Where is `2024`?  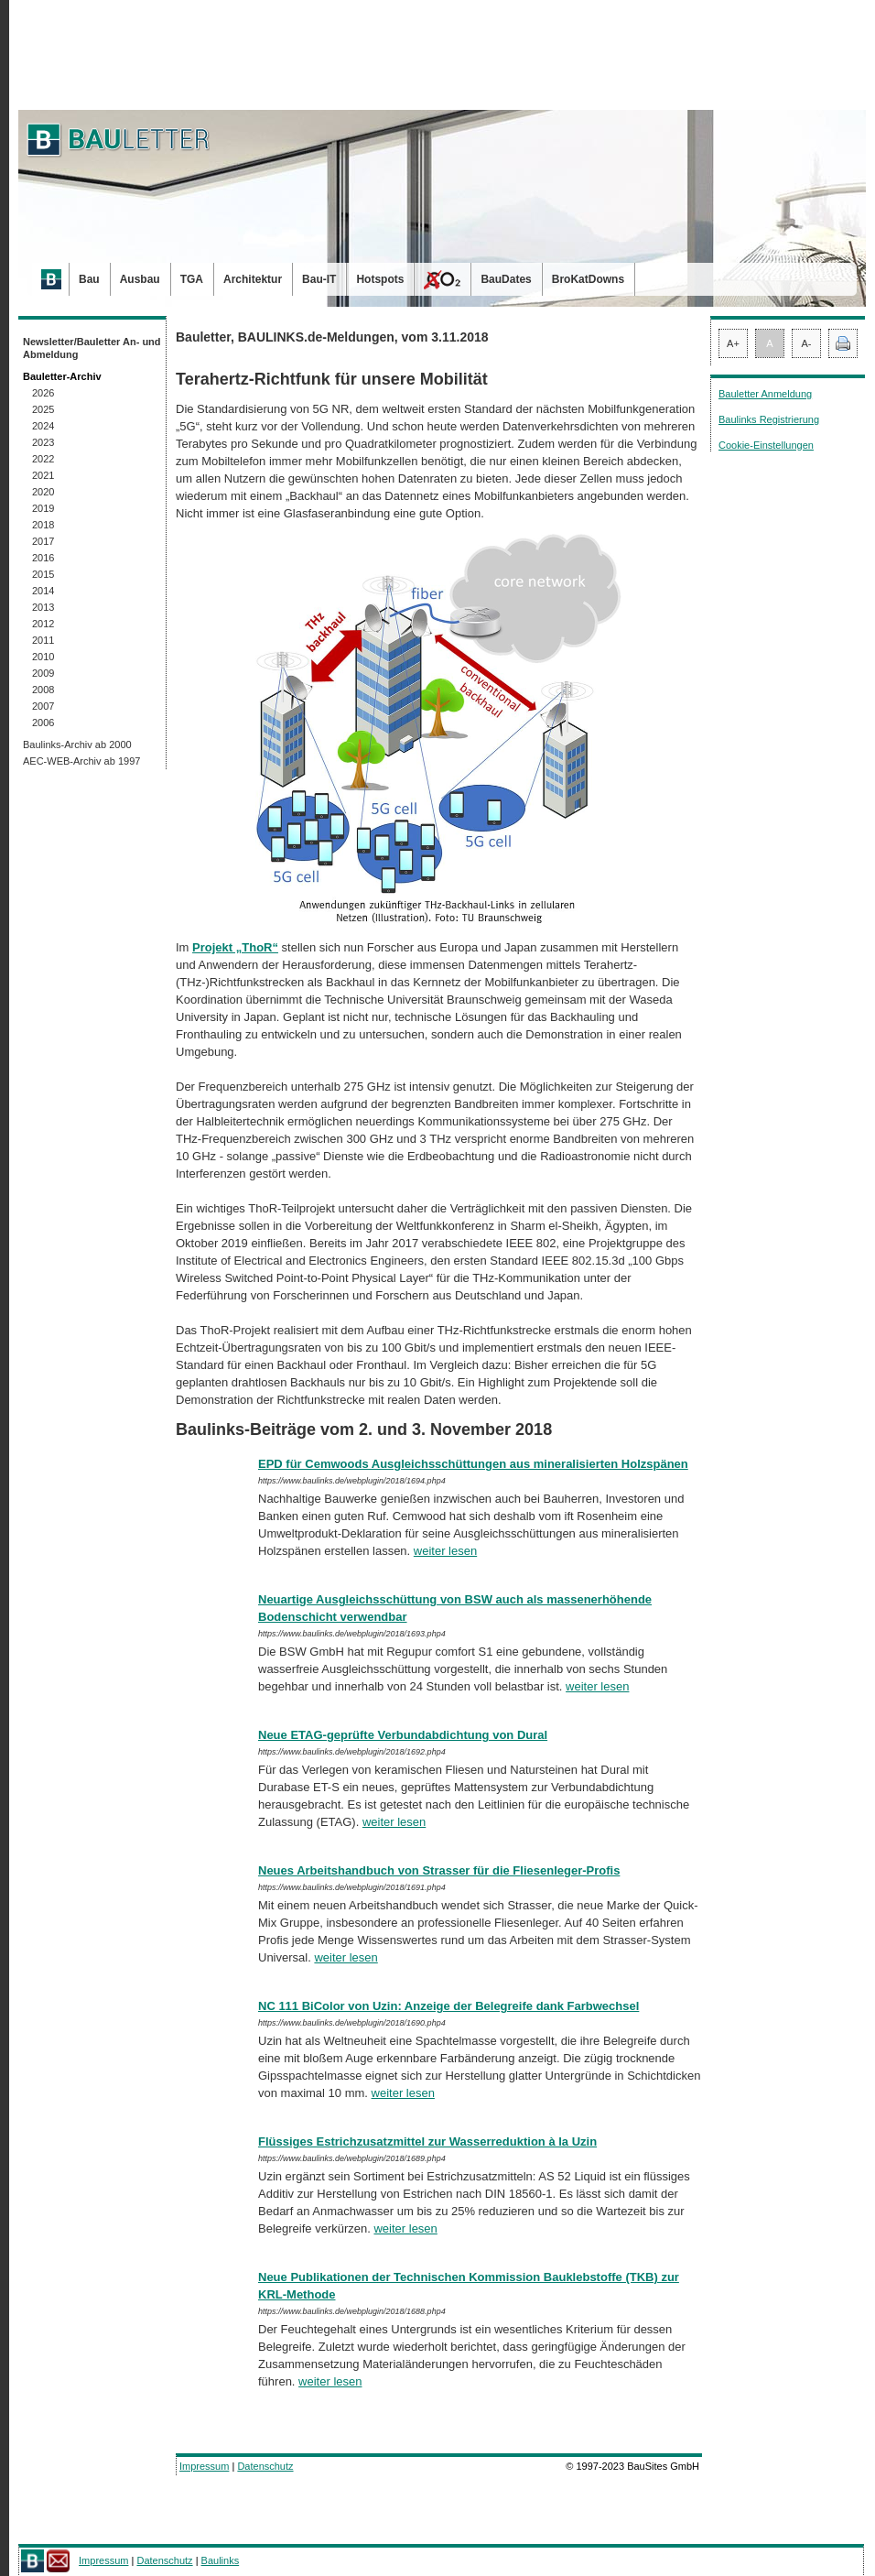 2024 is located at coordinates (43, 425).